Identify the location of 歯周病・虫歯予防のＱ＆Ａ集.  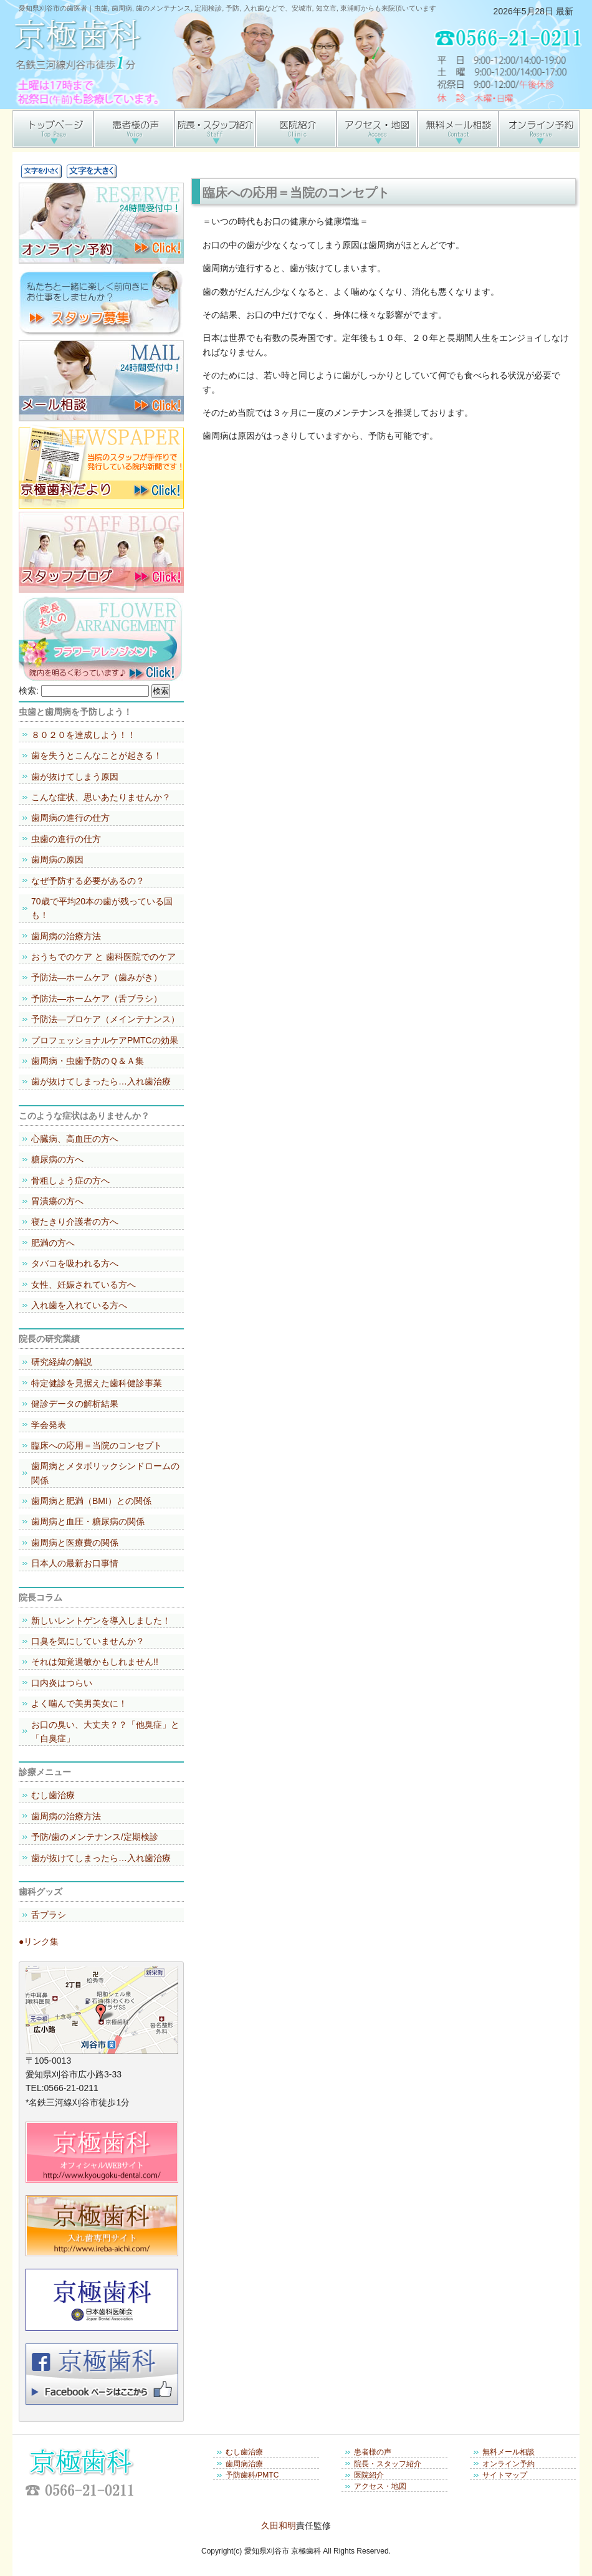
(87, 1061).